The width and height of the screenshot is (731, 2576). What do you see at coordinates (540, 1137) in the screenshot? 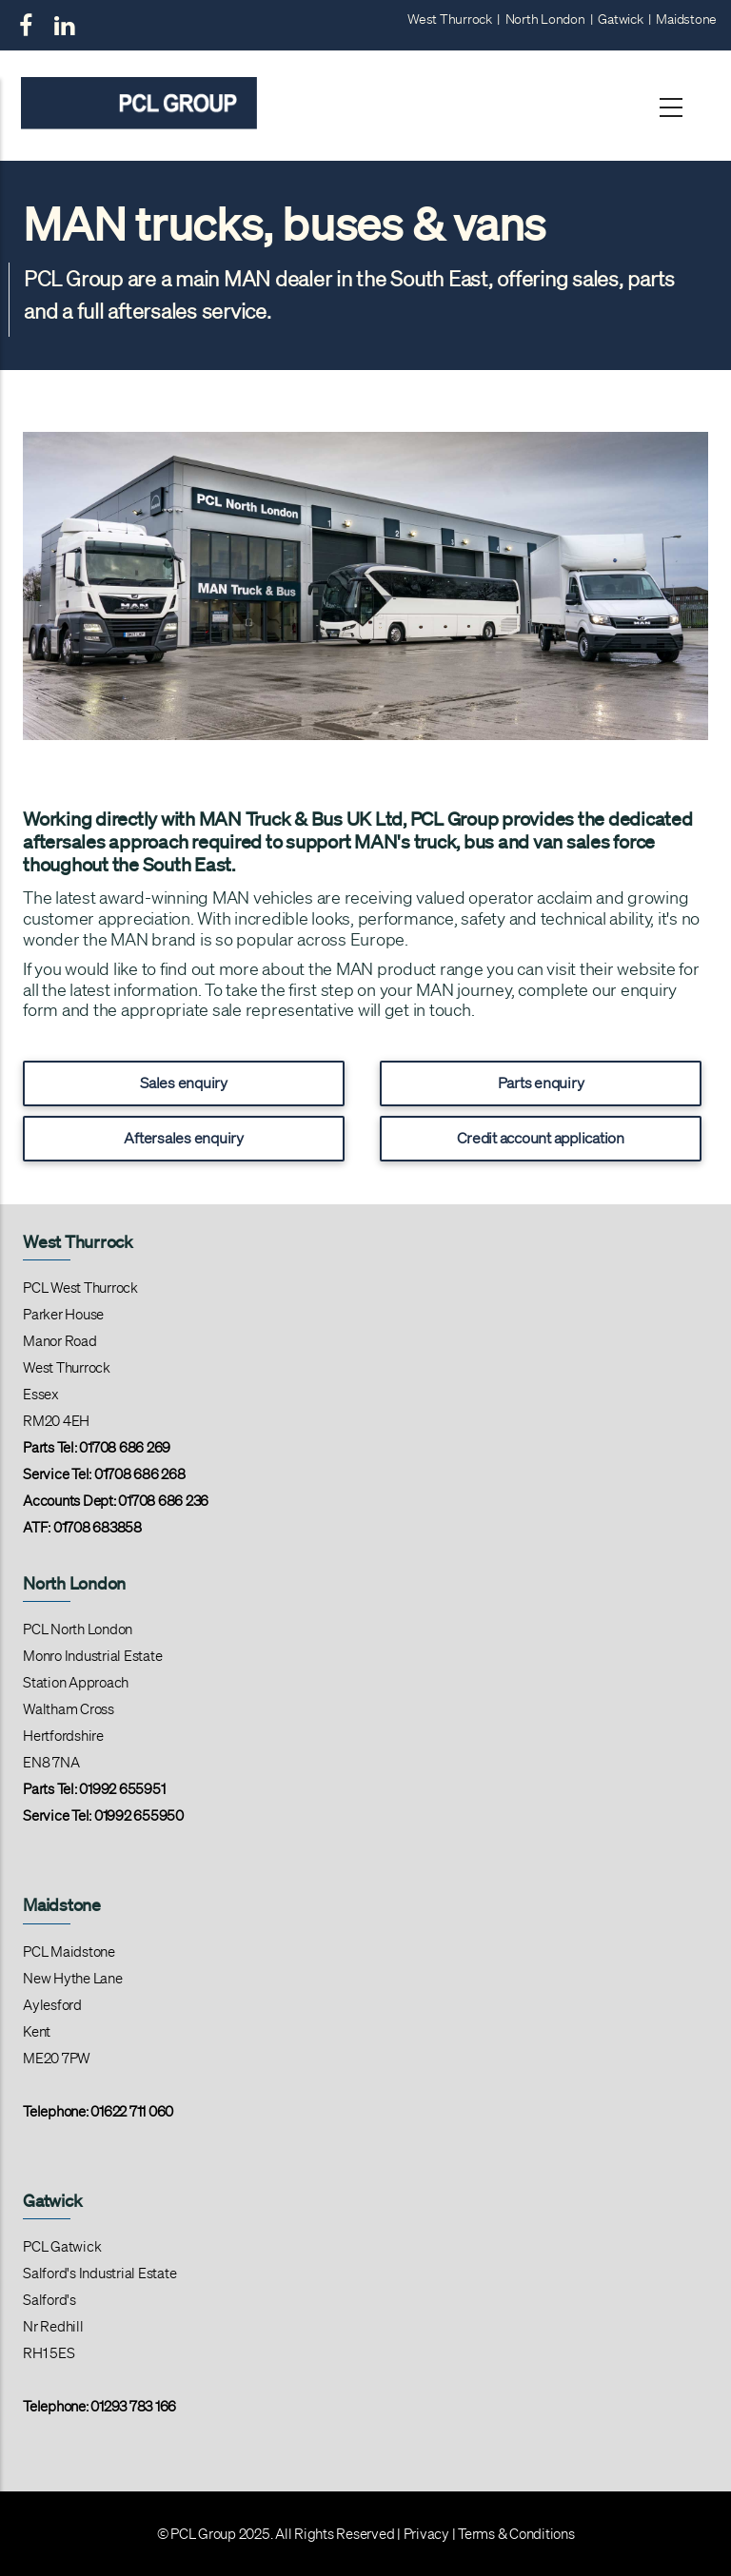
I see `Credit account application` at bounding box center [540, 1137].